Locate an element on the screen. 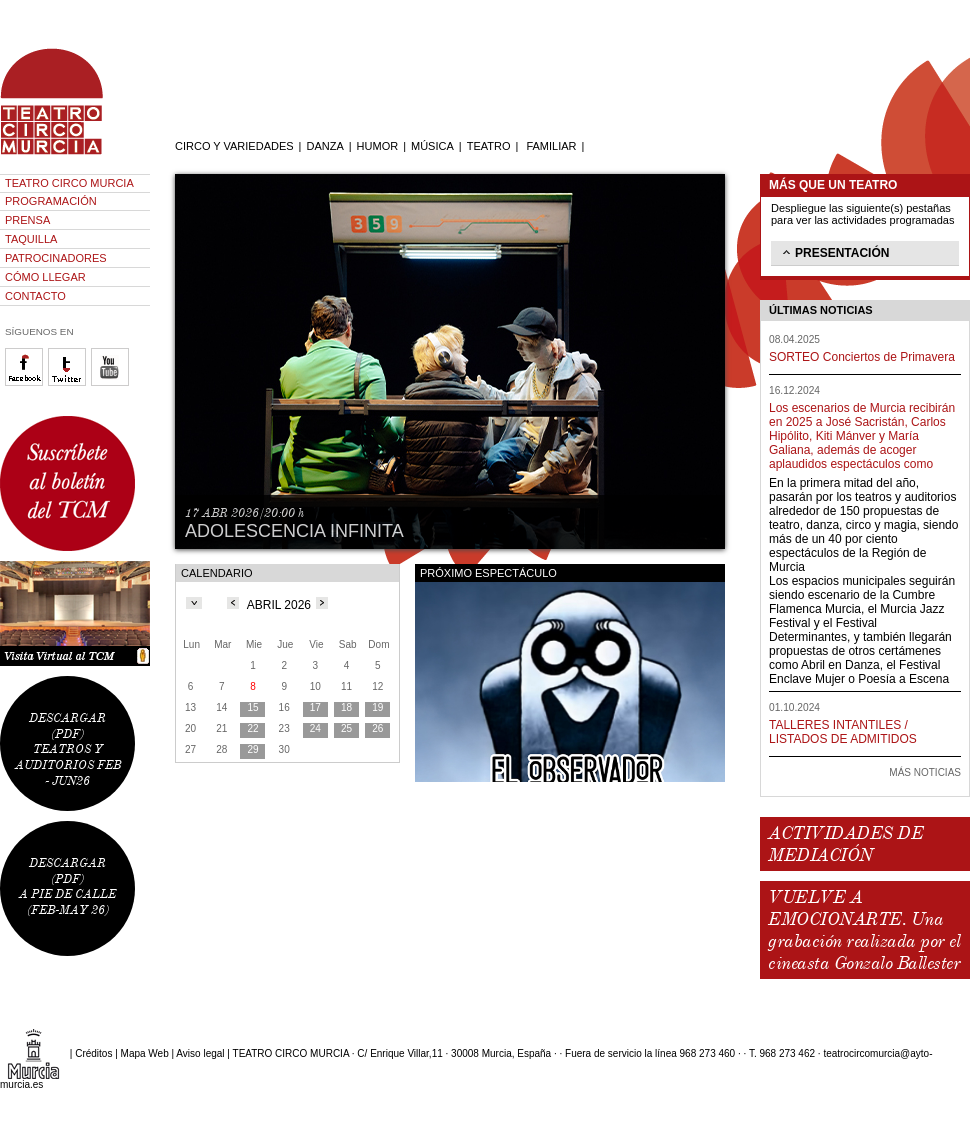 The width and height of the screenshot is (970, 1130). TEATRO is located at coordinates (489, 146).